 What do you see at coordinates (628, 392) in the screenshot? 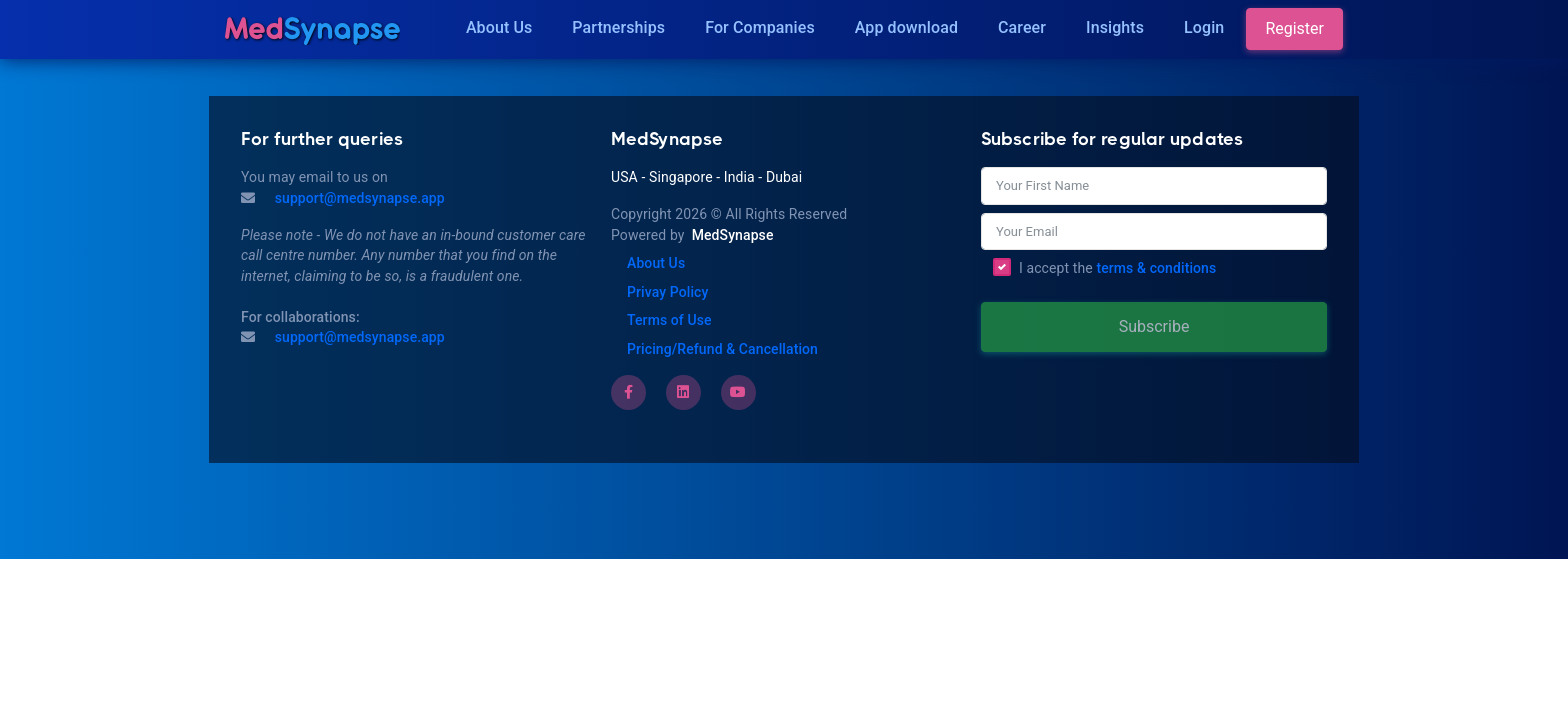
I see `[Facebook]` at bounding box center [628, 392].